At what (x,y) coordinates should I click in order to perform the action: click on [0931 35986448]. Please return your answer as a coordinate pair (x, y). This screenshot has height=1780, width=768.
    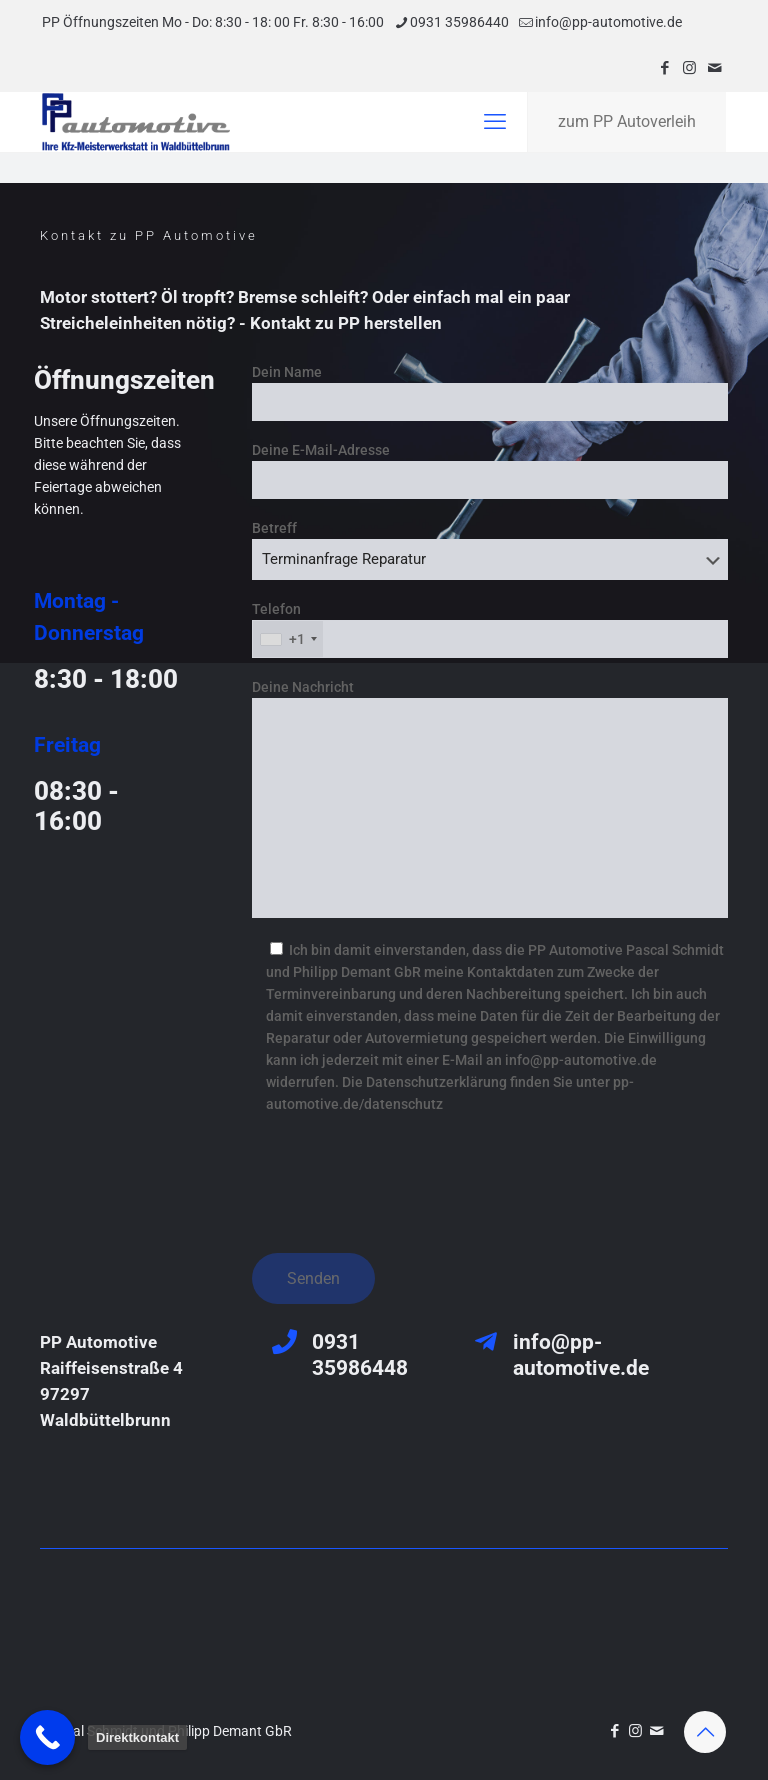
    Looking at the image, I should click on (284, 1341).